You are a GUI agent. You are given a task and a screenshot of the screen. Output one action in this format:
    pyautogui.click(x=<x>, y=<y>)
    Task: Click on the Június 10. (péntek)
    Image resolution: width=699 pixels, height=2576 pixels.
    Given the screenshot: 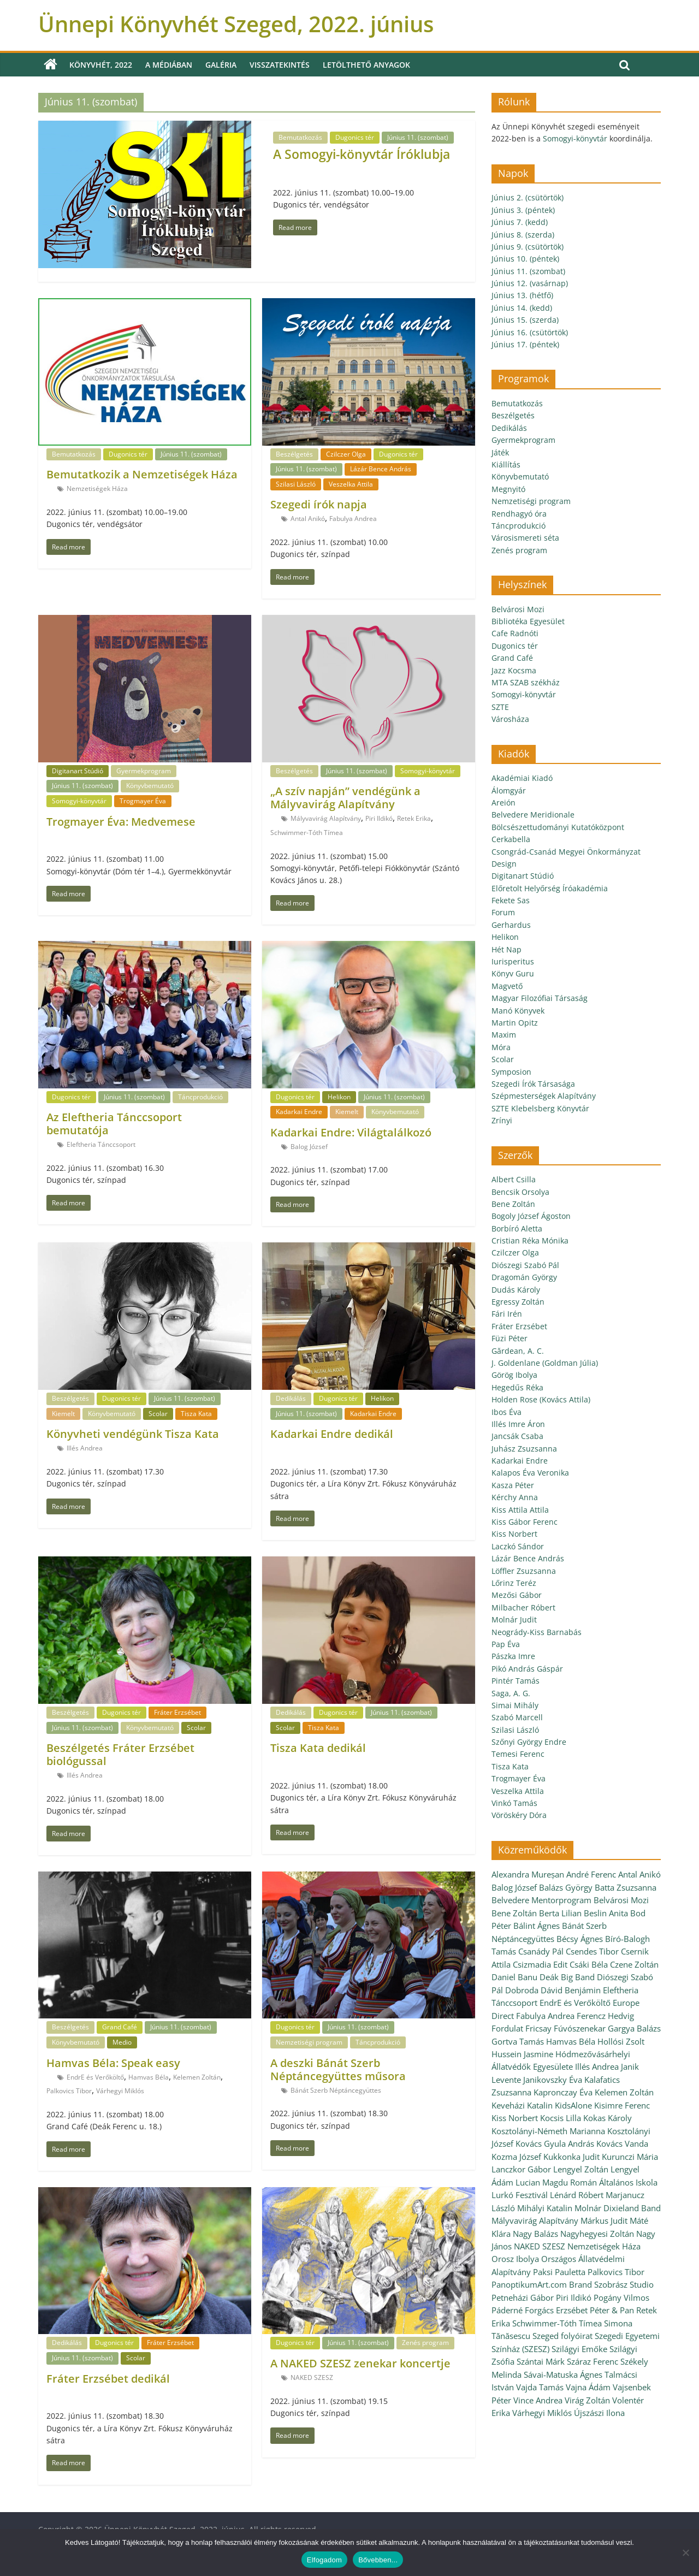 What is the action you would take?
    pyautogui.click(x=525, y=258)
    